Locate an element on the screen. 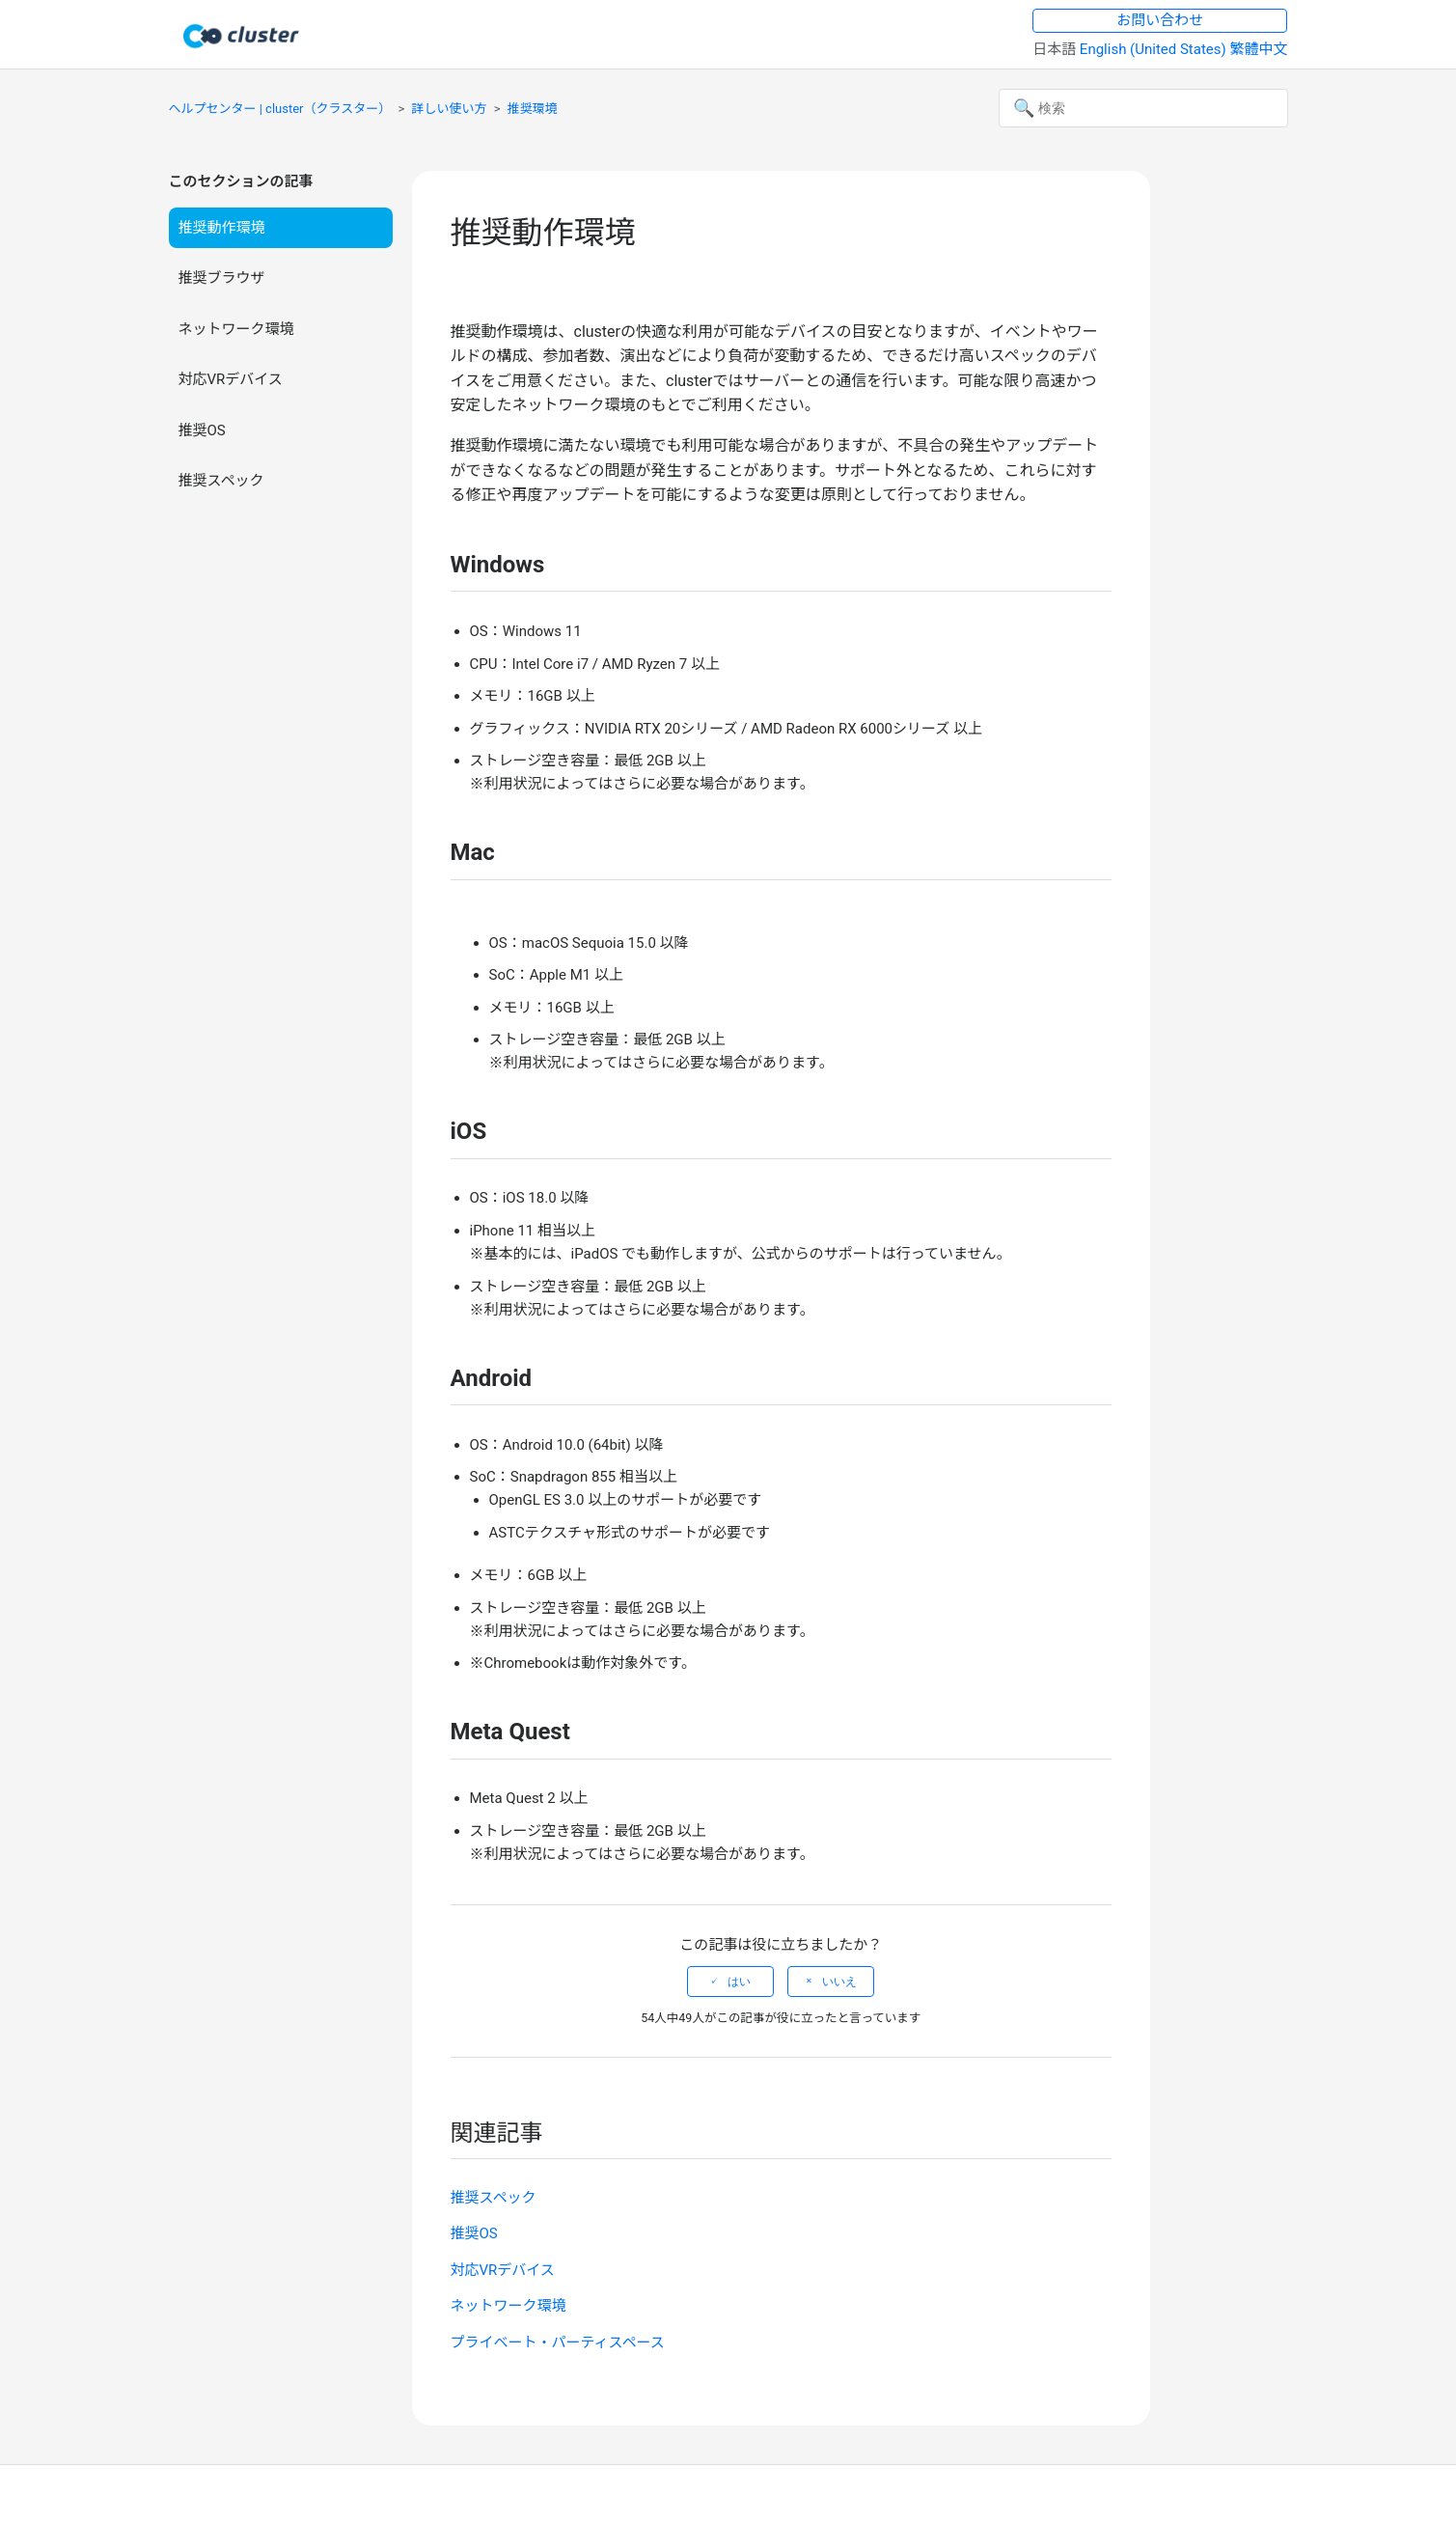 This screenshot has width=1456, height=2523. はい [この記事は役に立った] is located at coordinates (739, 1981).